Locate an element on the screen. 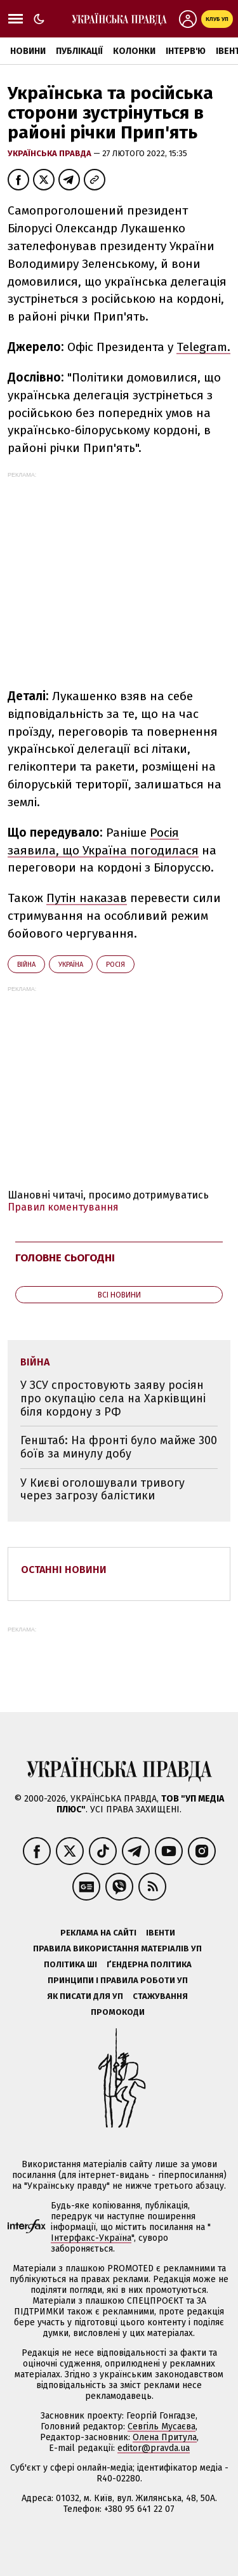 This screenshot has width=238, height=2576. Стажування is located at coordinates (160, 1996).